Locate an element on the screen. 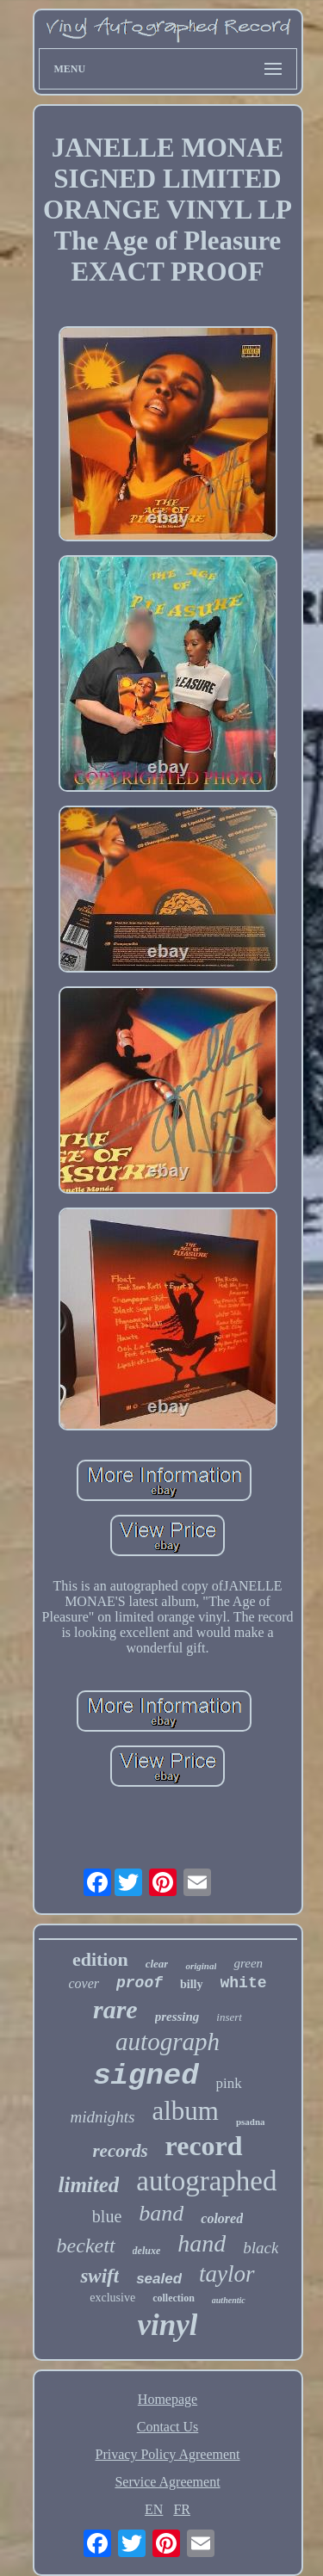 This screenshot has height=2576, width=323. blue is located at coordinates (106, 2216).